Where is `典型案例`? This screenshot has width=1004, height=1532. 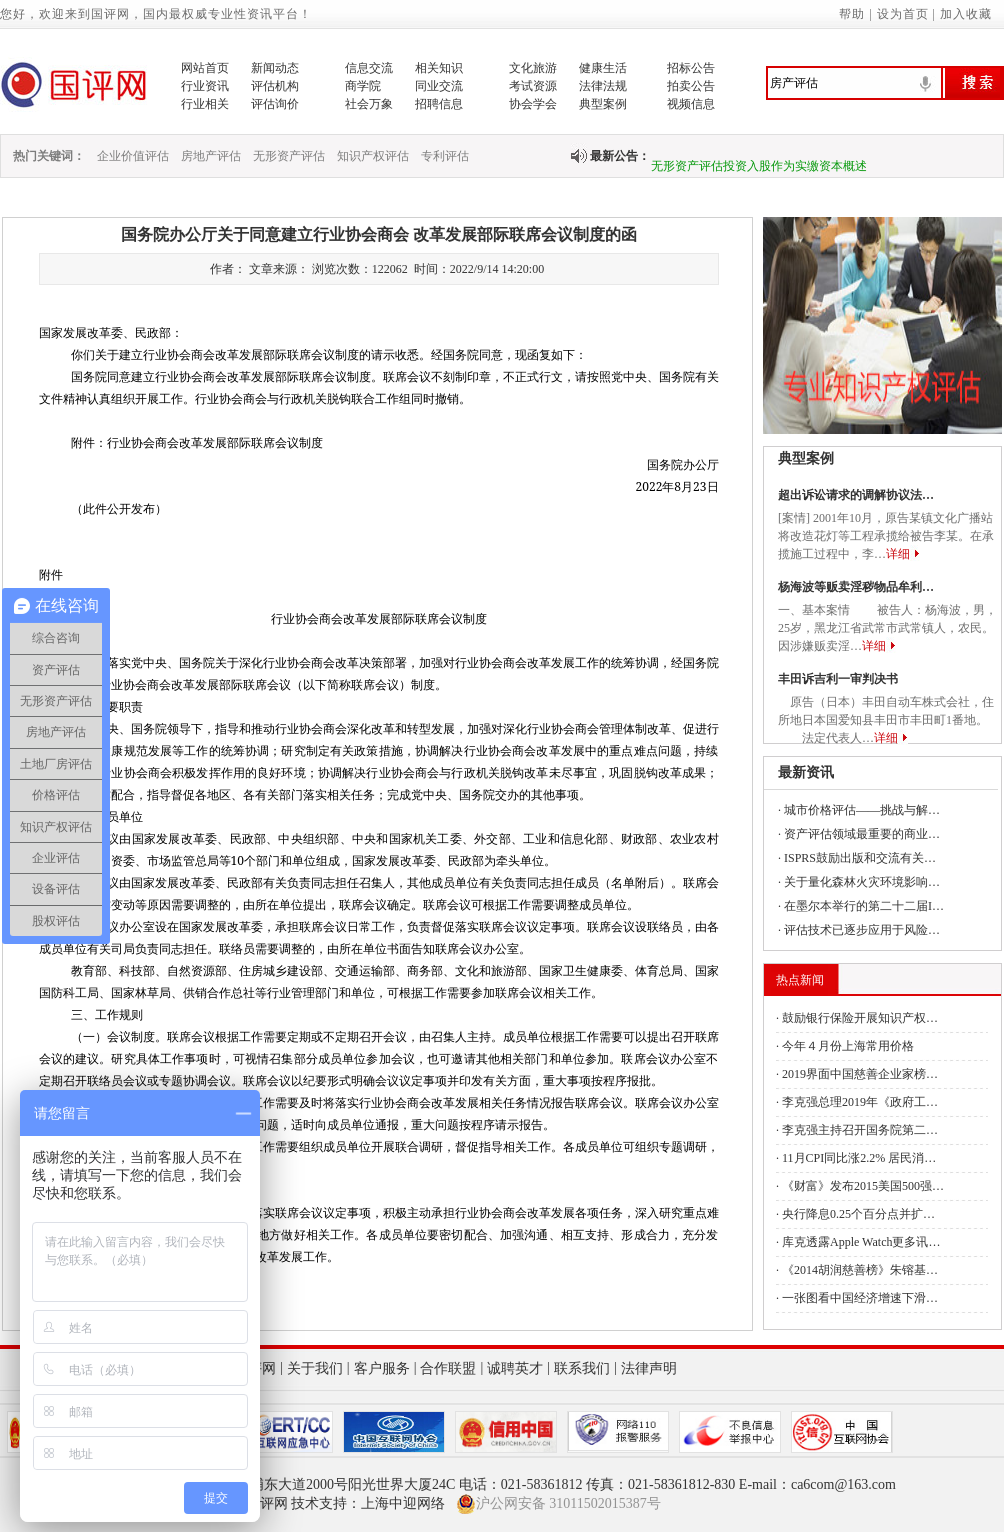
典型案例 is located at coordinates (603, 104).